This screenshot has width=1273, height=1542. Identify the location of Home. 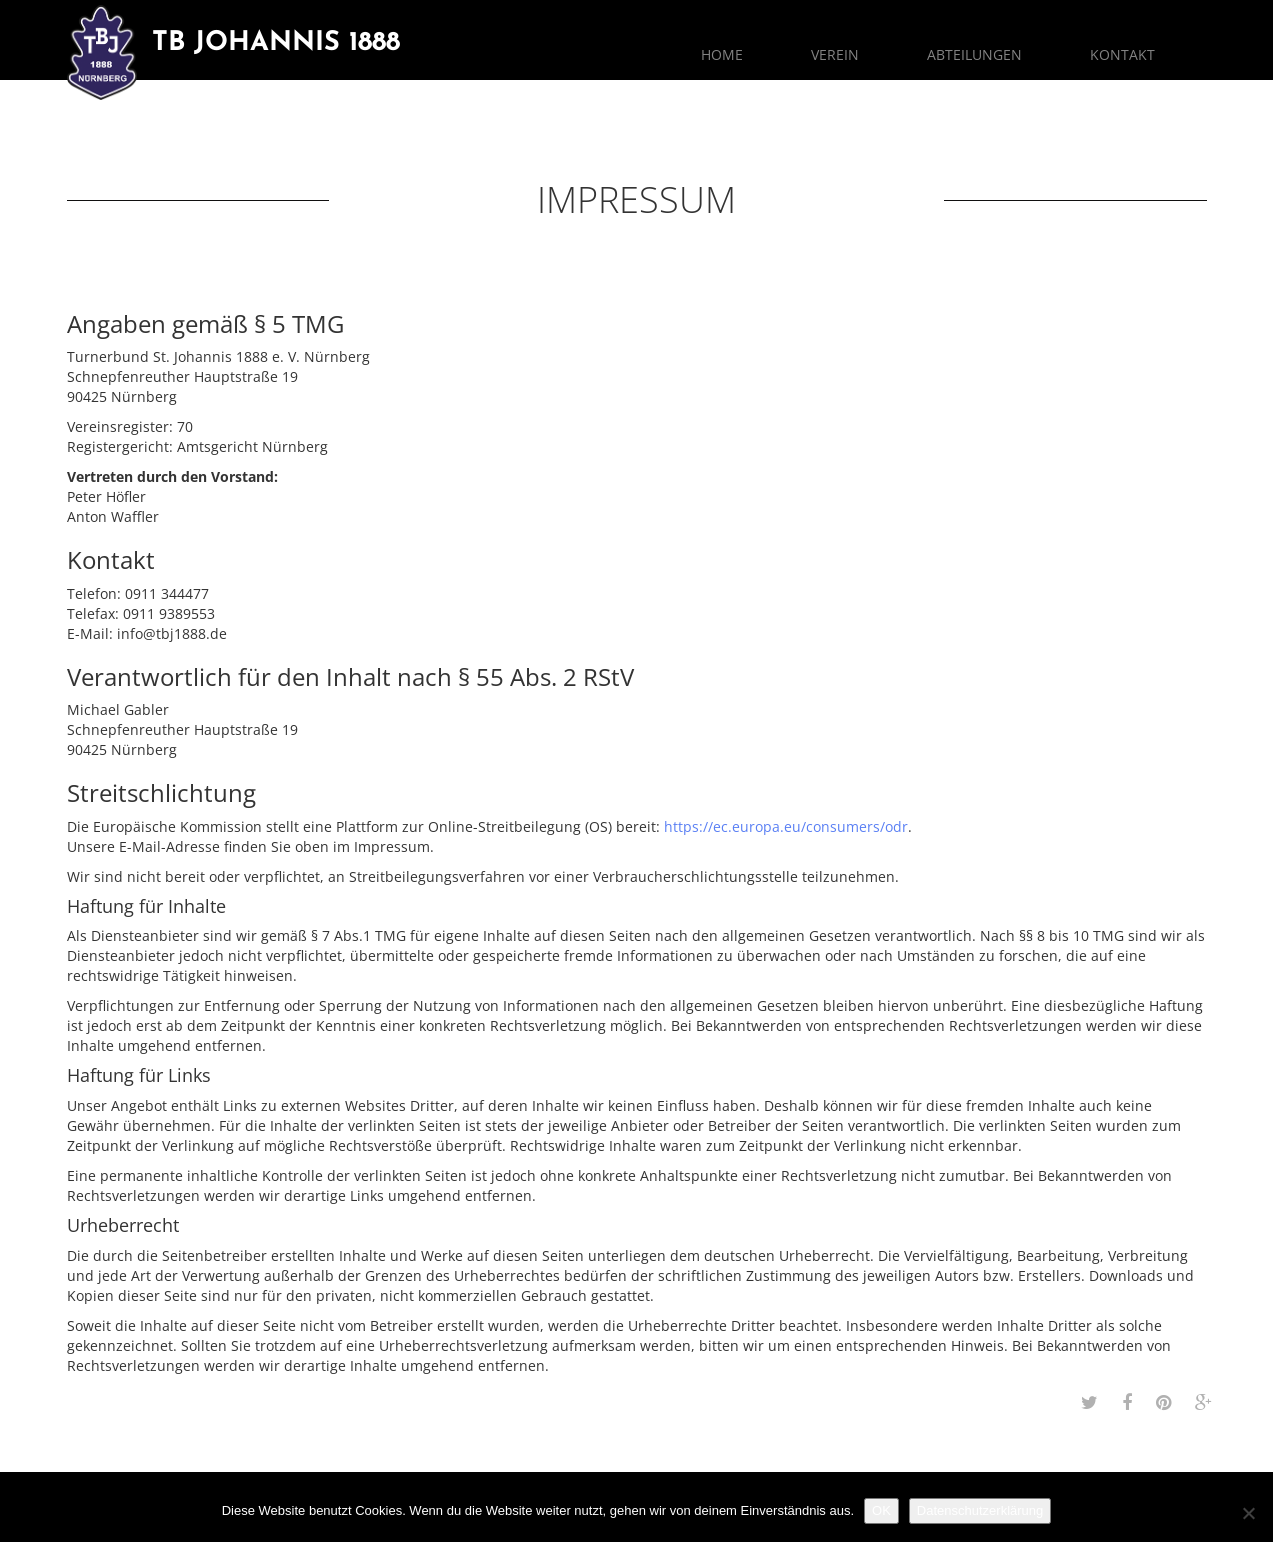
(722, 54).